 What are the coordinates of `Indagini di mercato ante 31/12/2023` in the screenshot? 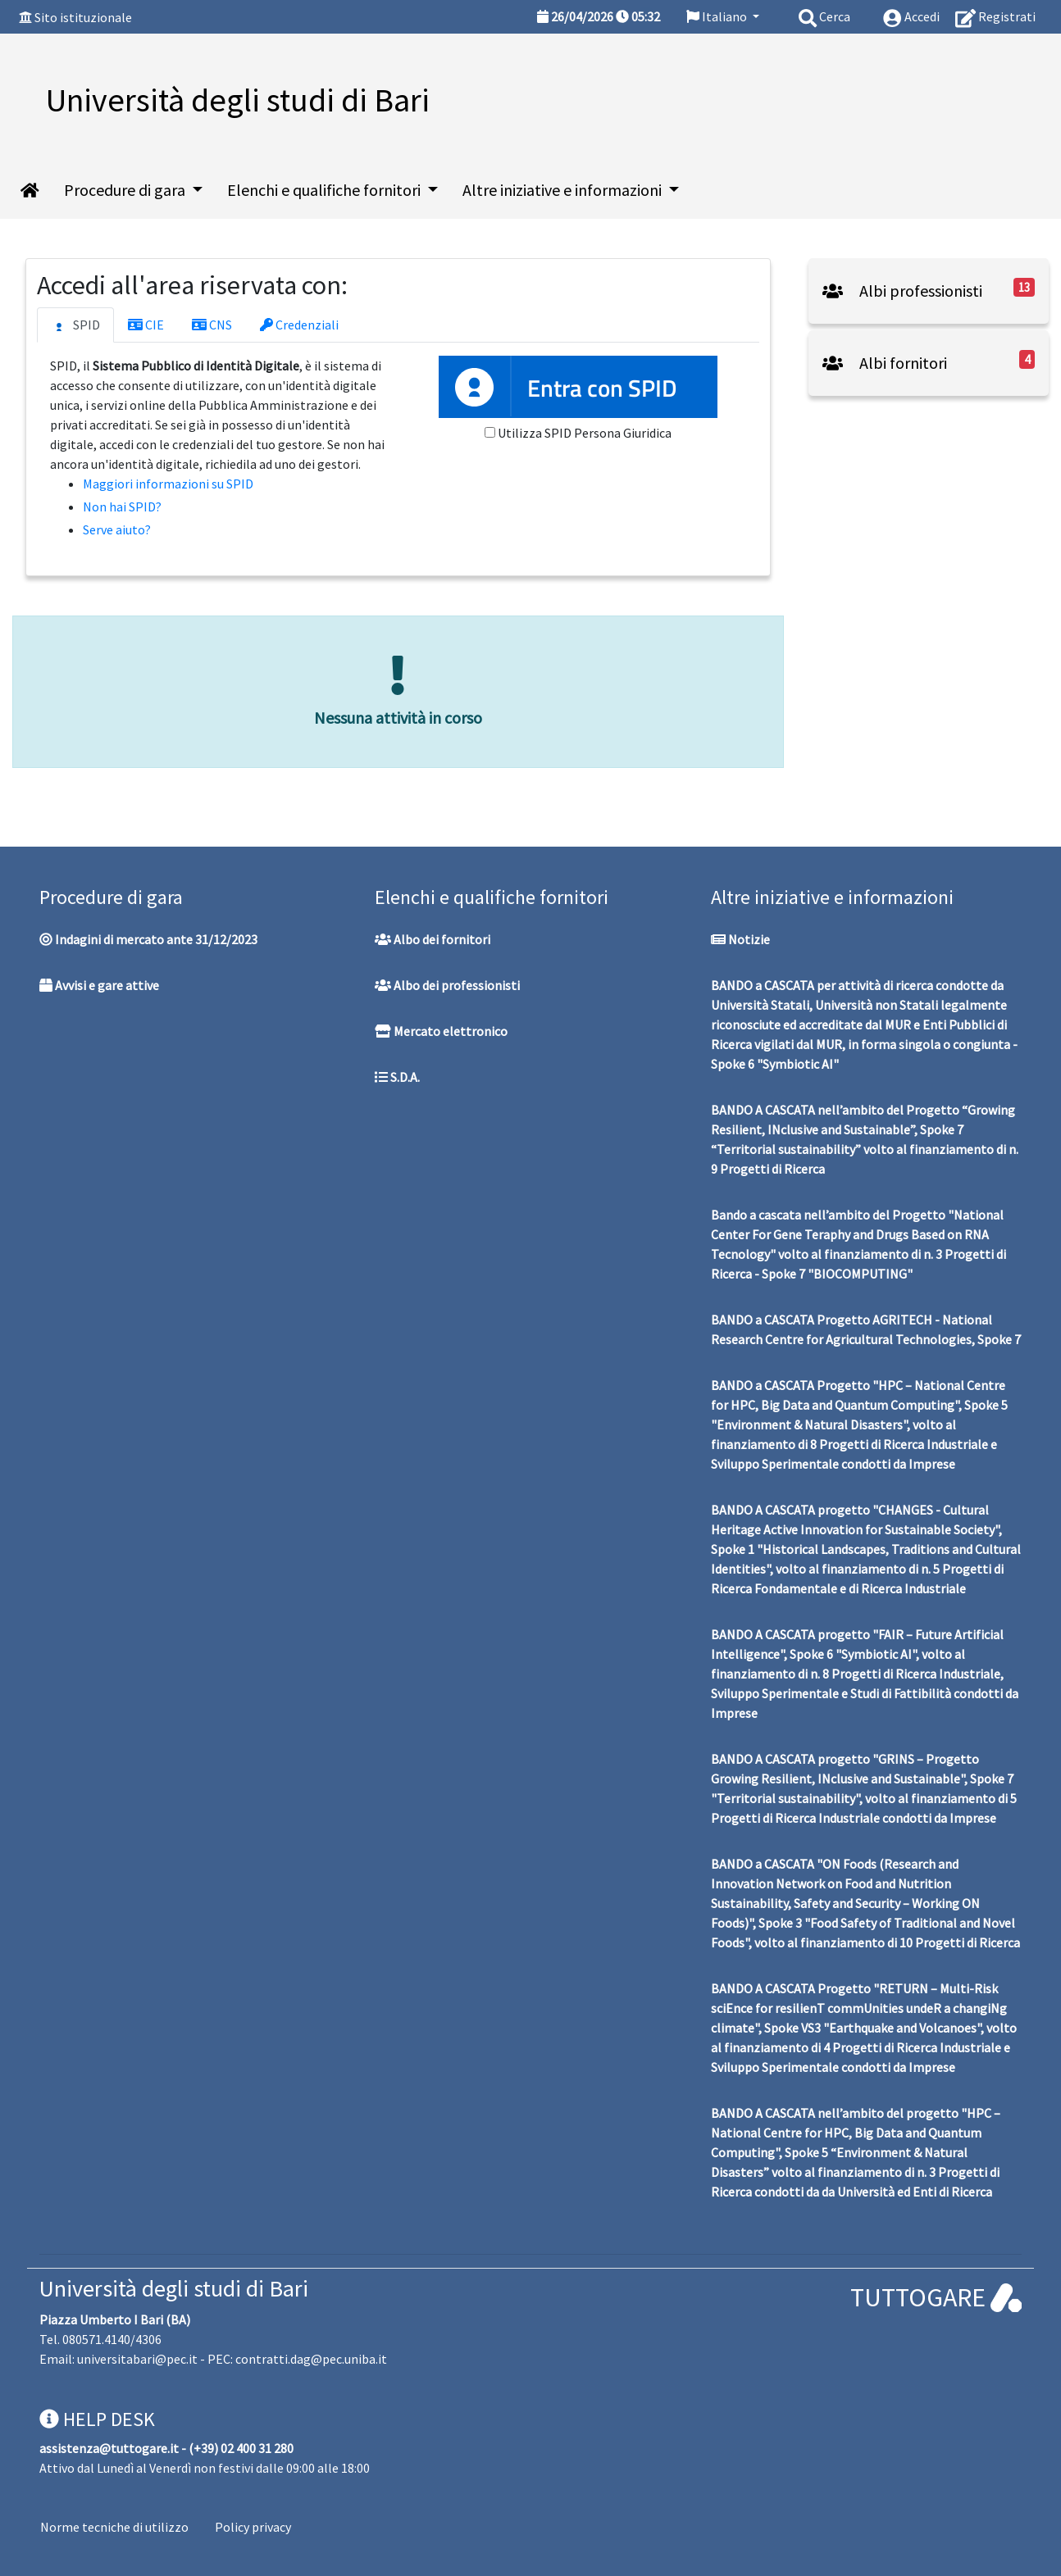 It's located at (148, 939).